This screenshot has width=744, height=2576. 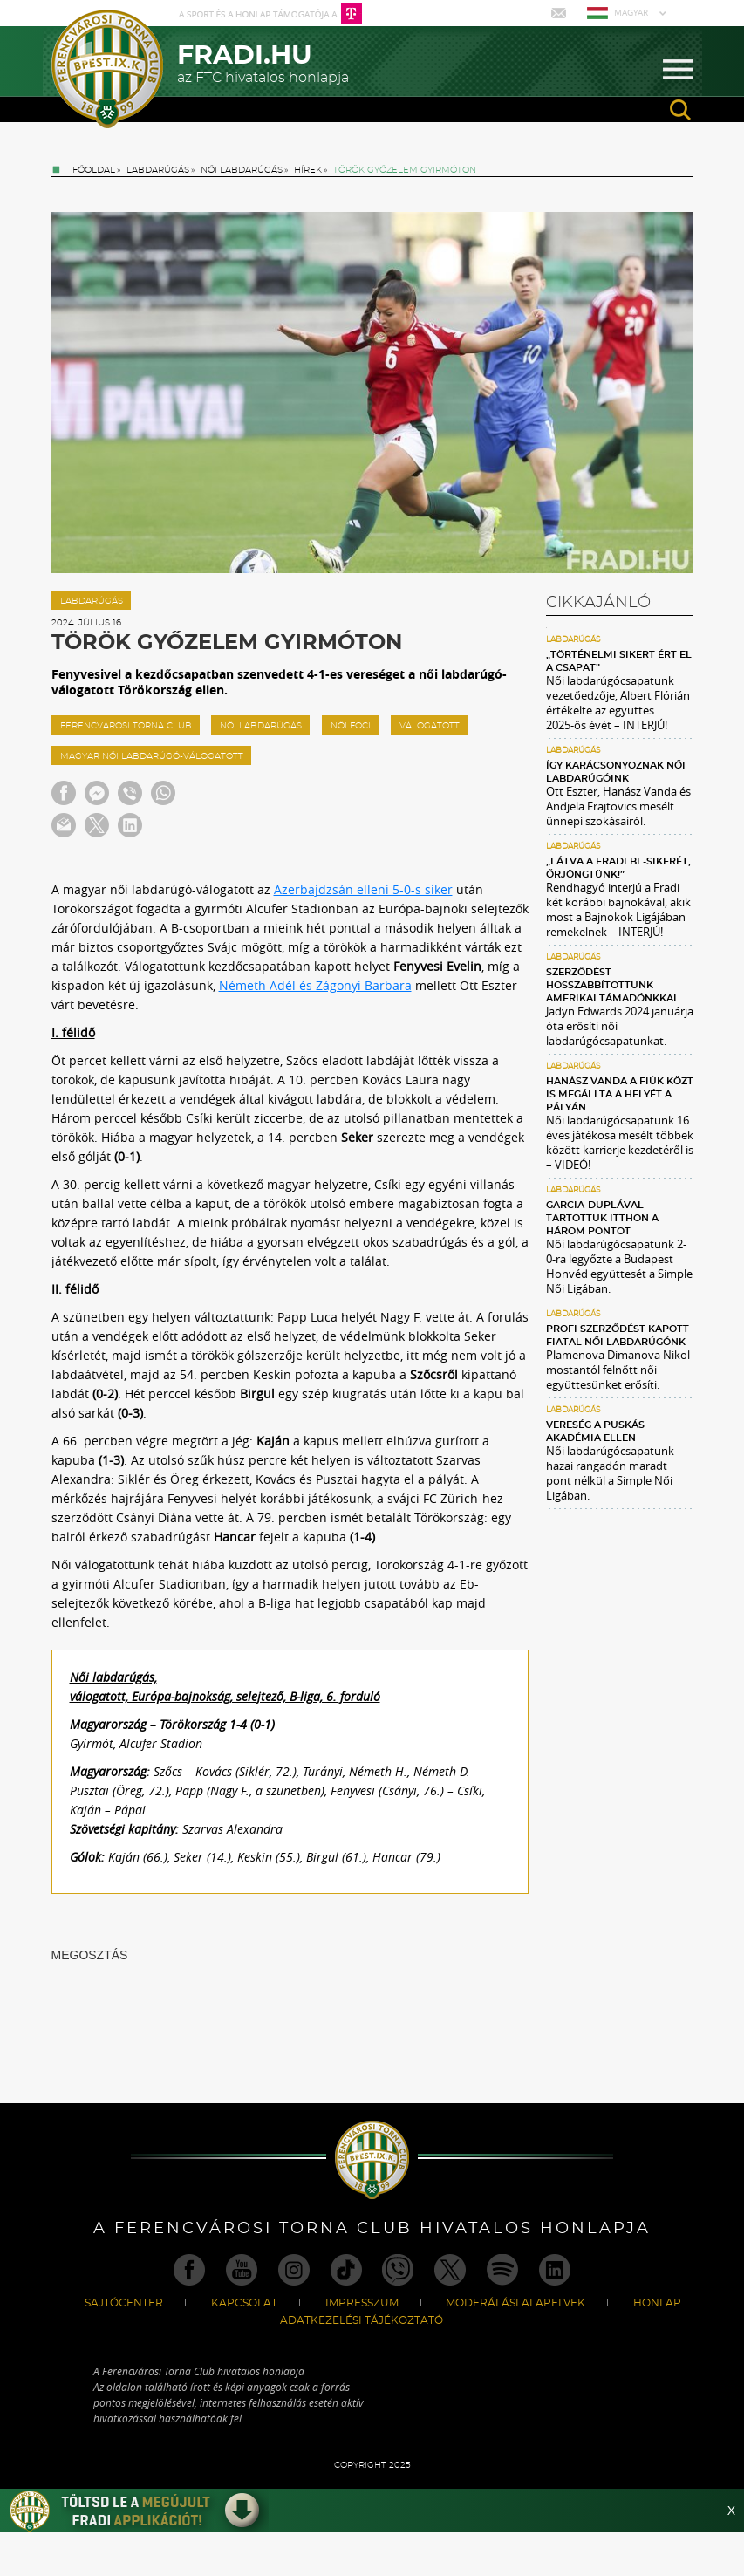 What do you see at coordinates (429, 725) in the screenshot?
I see `válogatott` at bounding box center [429, 725].